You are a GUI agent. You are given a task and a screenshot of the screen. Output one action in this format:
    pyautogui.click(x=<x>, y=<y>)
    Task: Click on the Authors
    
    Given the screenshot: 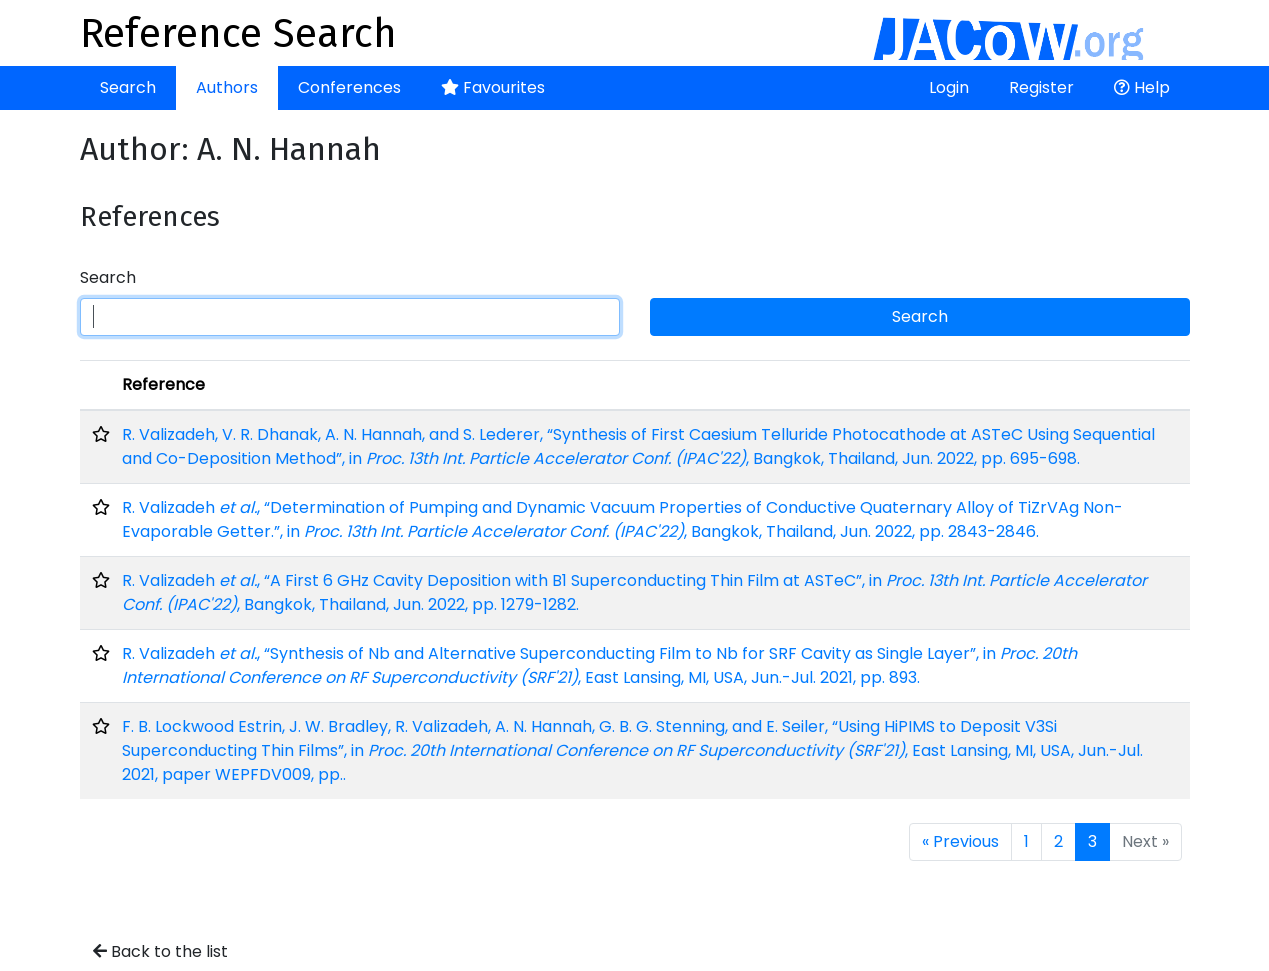 What is the action you would take?
    pyautogui.click(x=227, y=87)
    